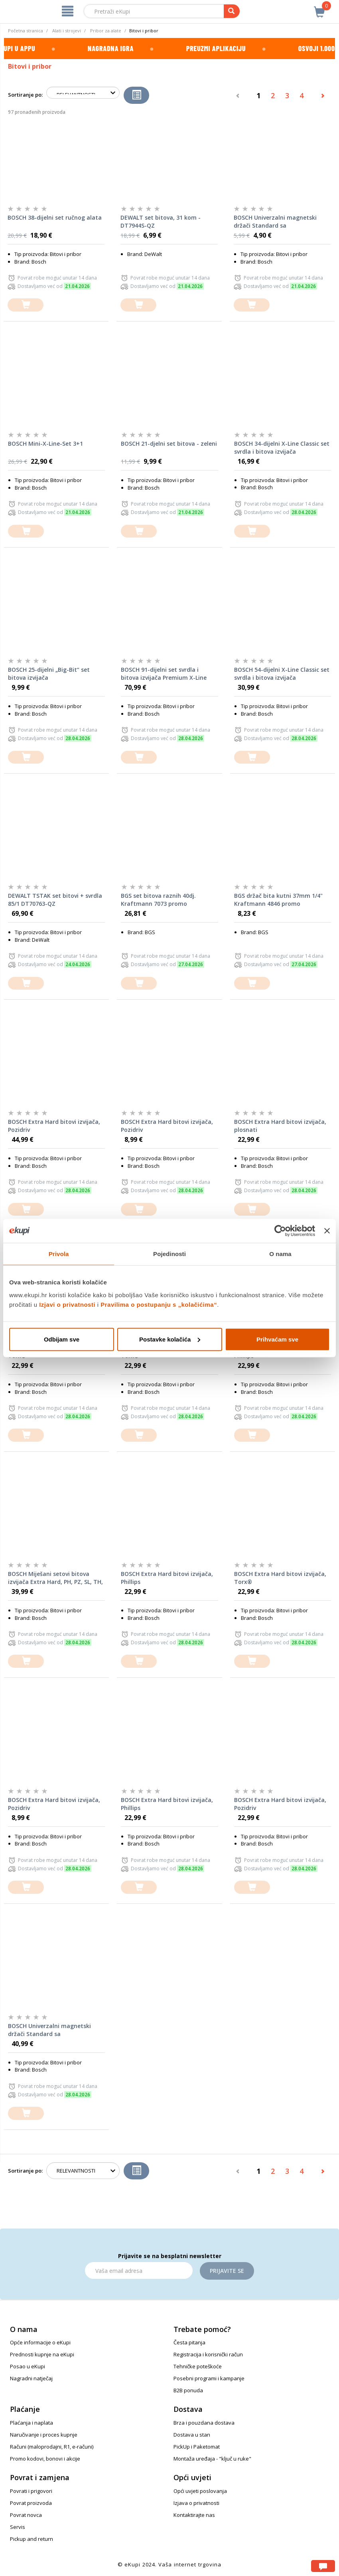 The image size is (339, 2576). Describe the element at coordinates (61, 1339) in the screenshot. I see `Odbijam sve` at that location.